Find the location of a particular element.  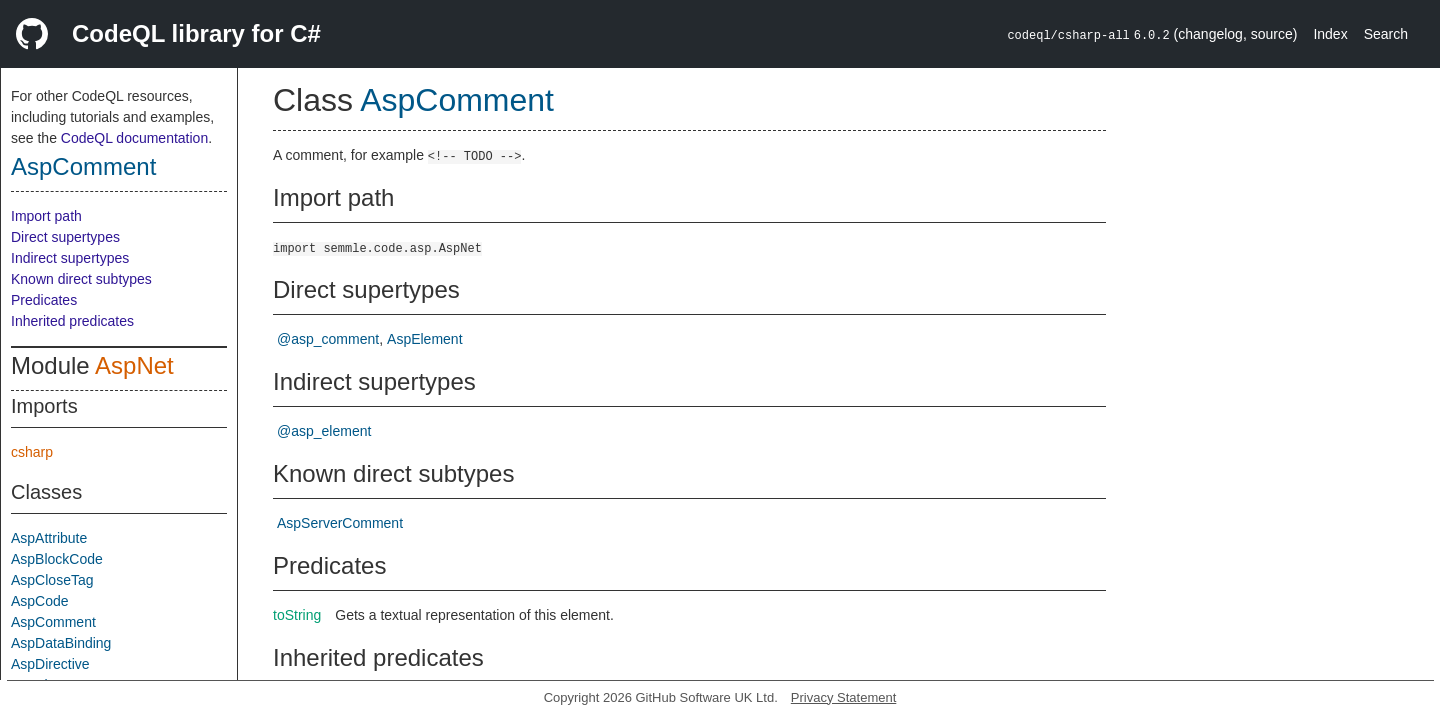

csharp is located at coordinates (32, 452).